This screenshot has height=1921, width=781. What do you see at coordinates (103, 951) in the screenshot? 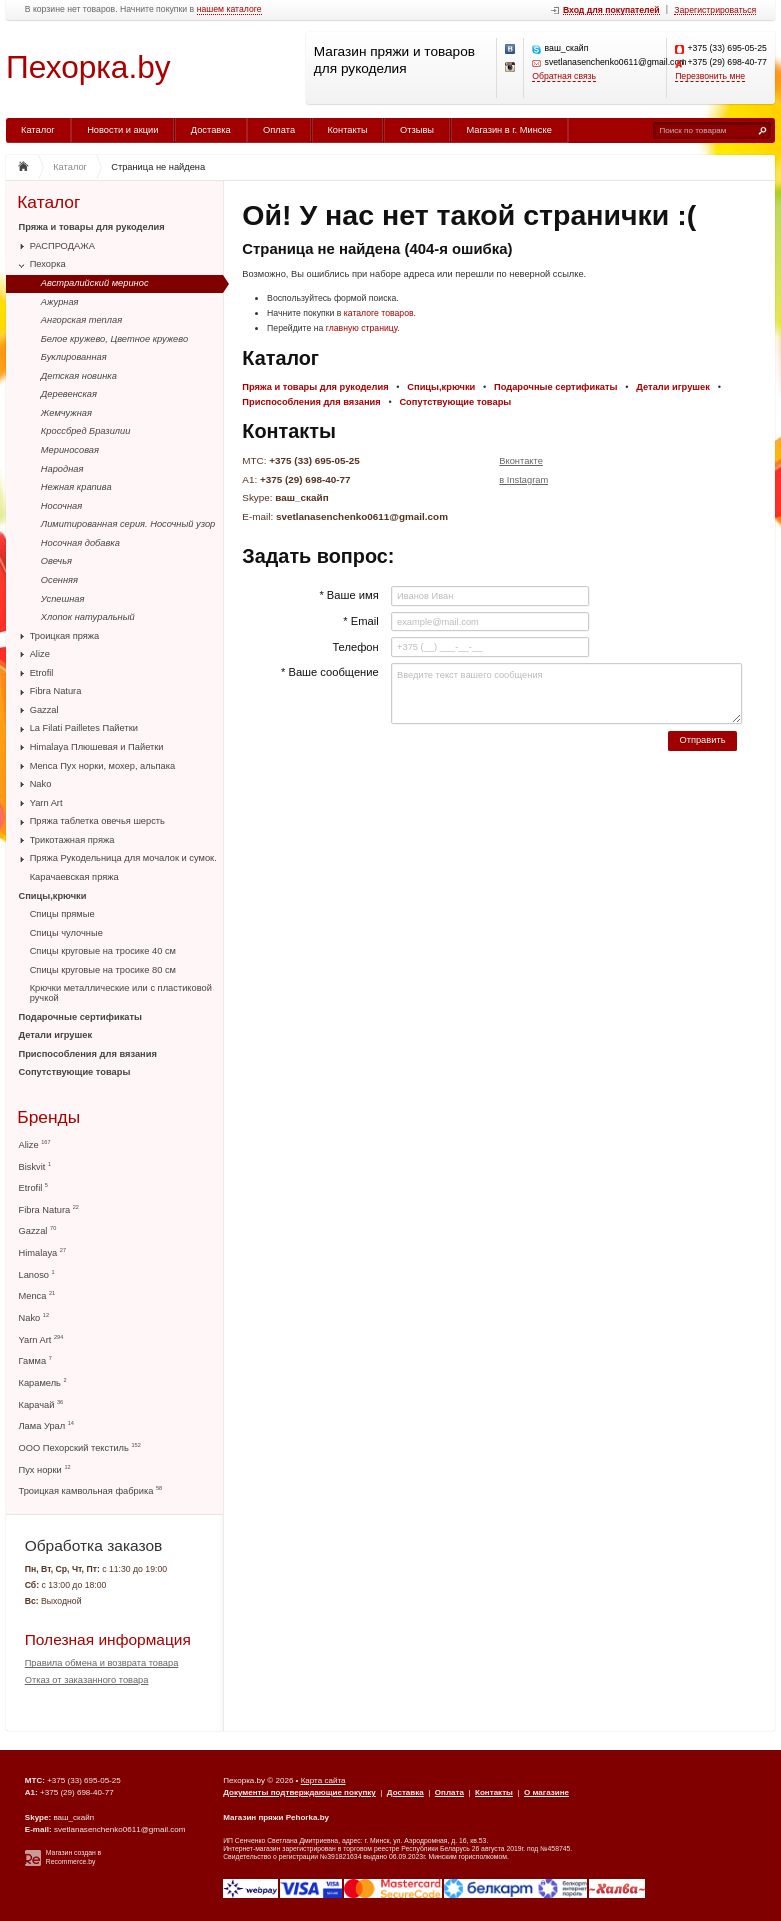
I see `Спицы круговые на тросике 40 см` at bounding box center [103, 951].